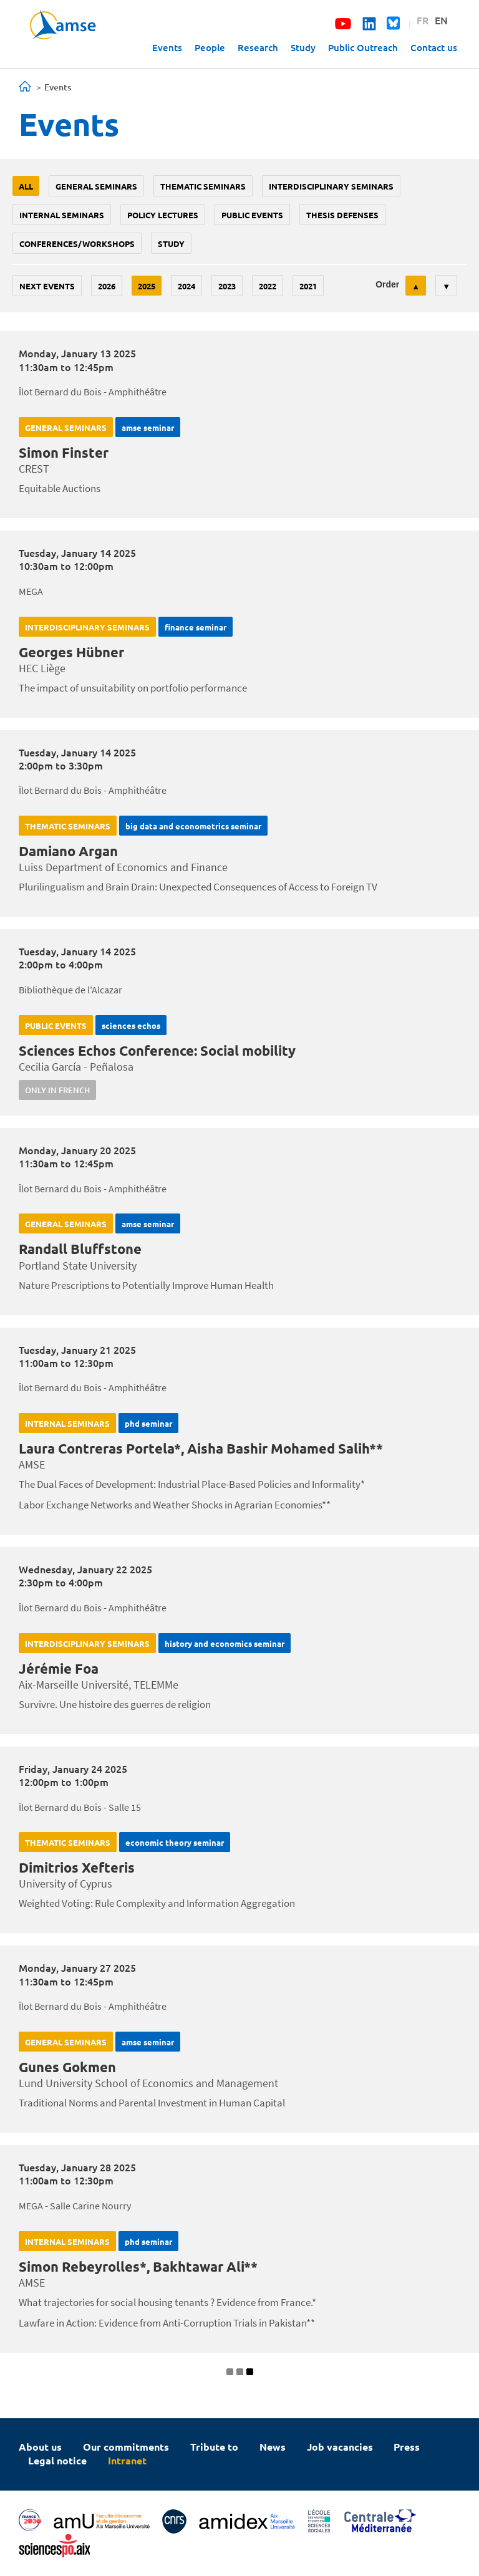 The height and width of the screenshot is (2576, 479). Describe the element at coordinates (422, 20) in the screenshot. I see `FR` at that location.